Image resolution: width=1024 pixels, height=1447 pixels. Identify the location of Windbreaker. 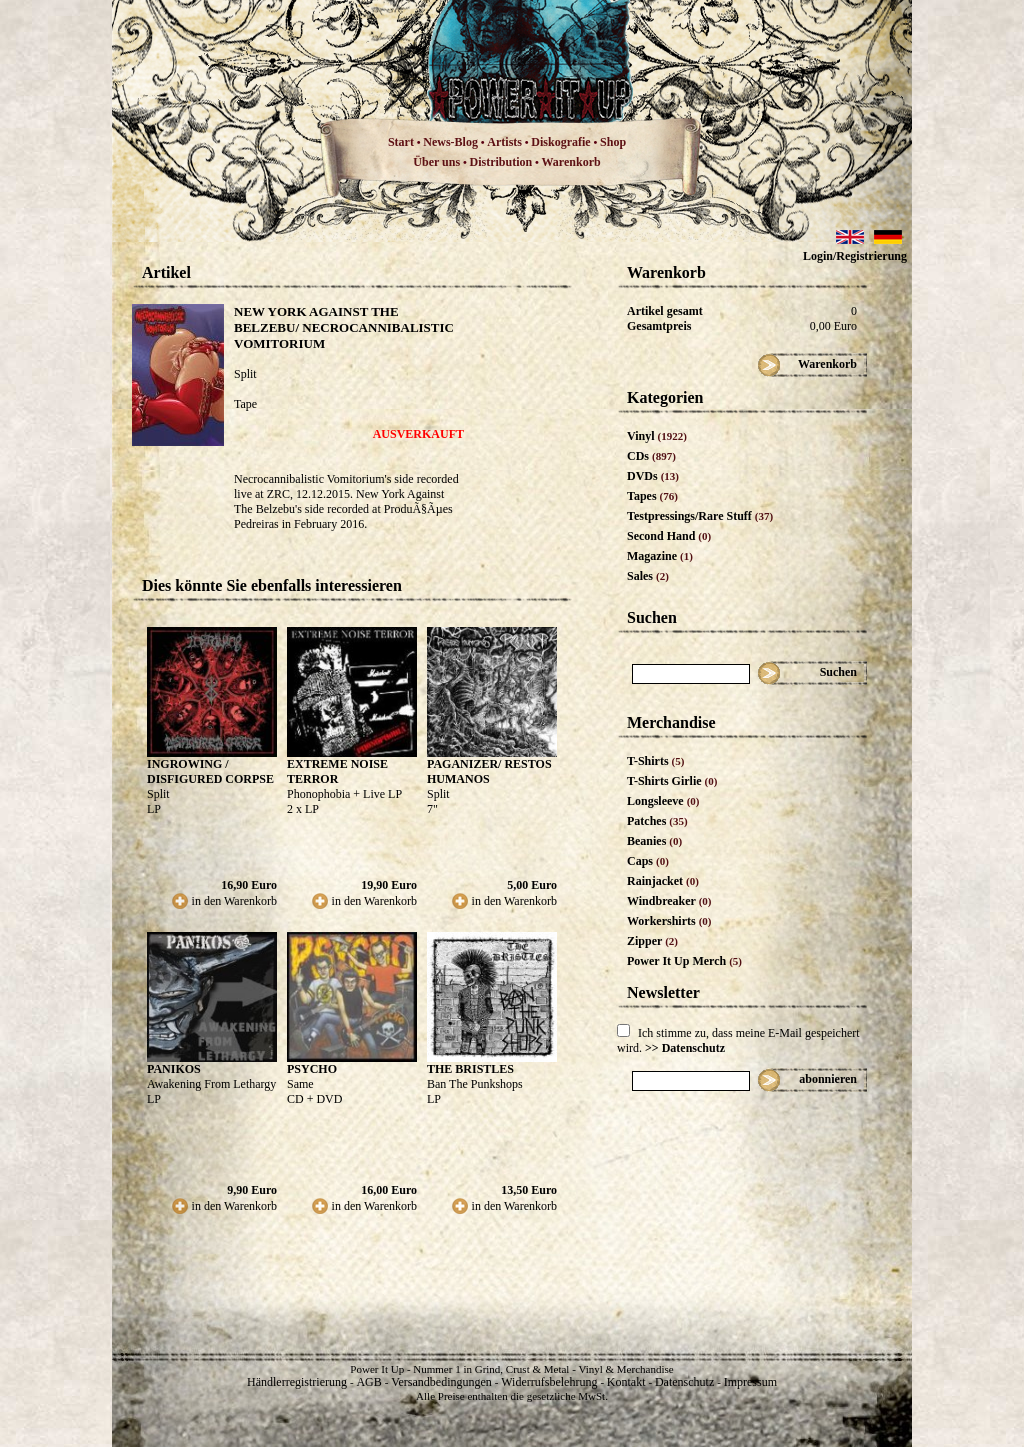
(669, 901).